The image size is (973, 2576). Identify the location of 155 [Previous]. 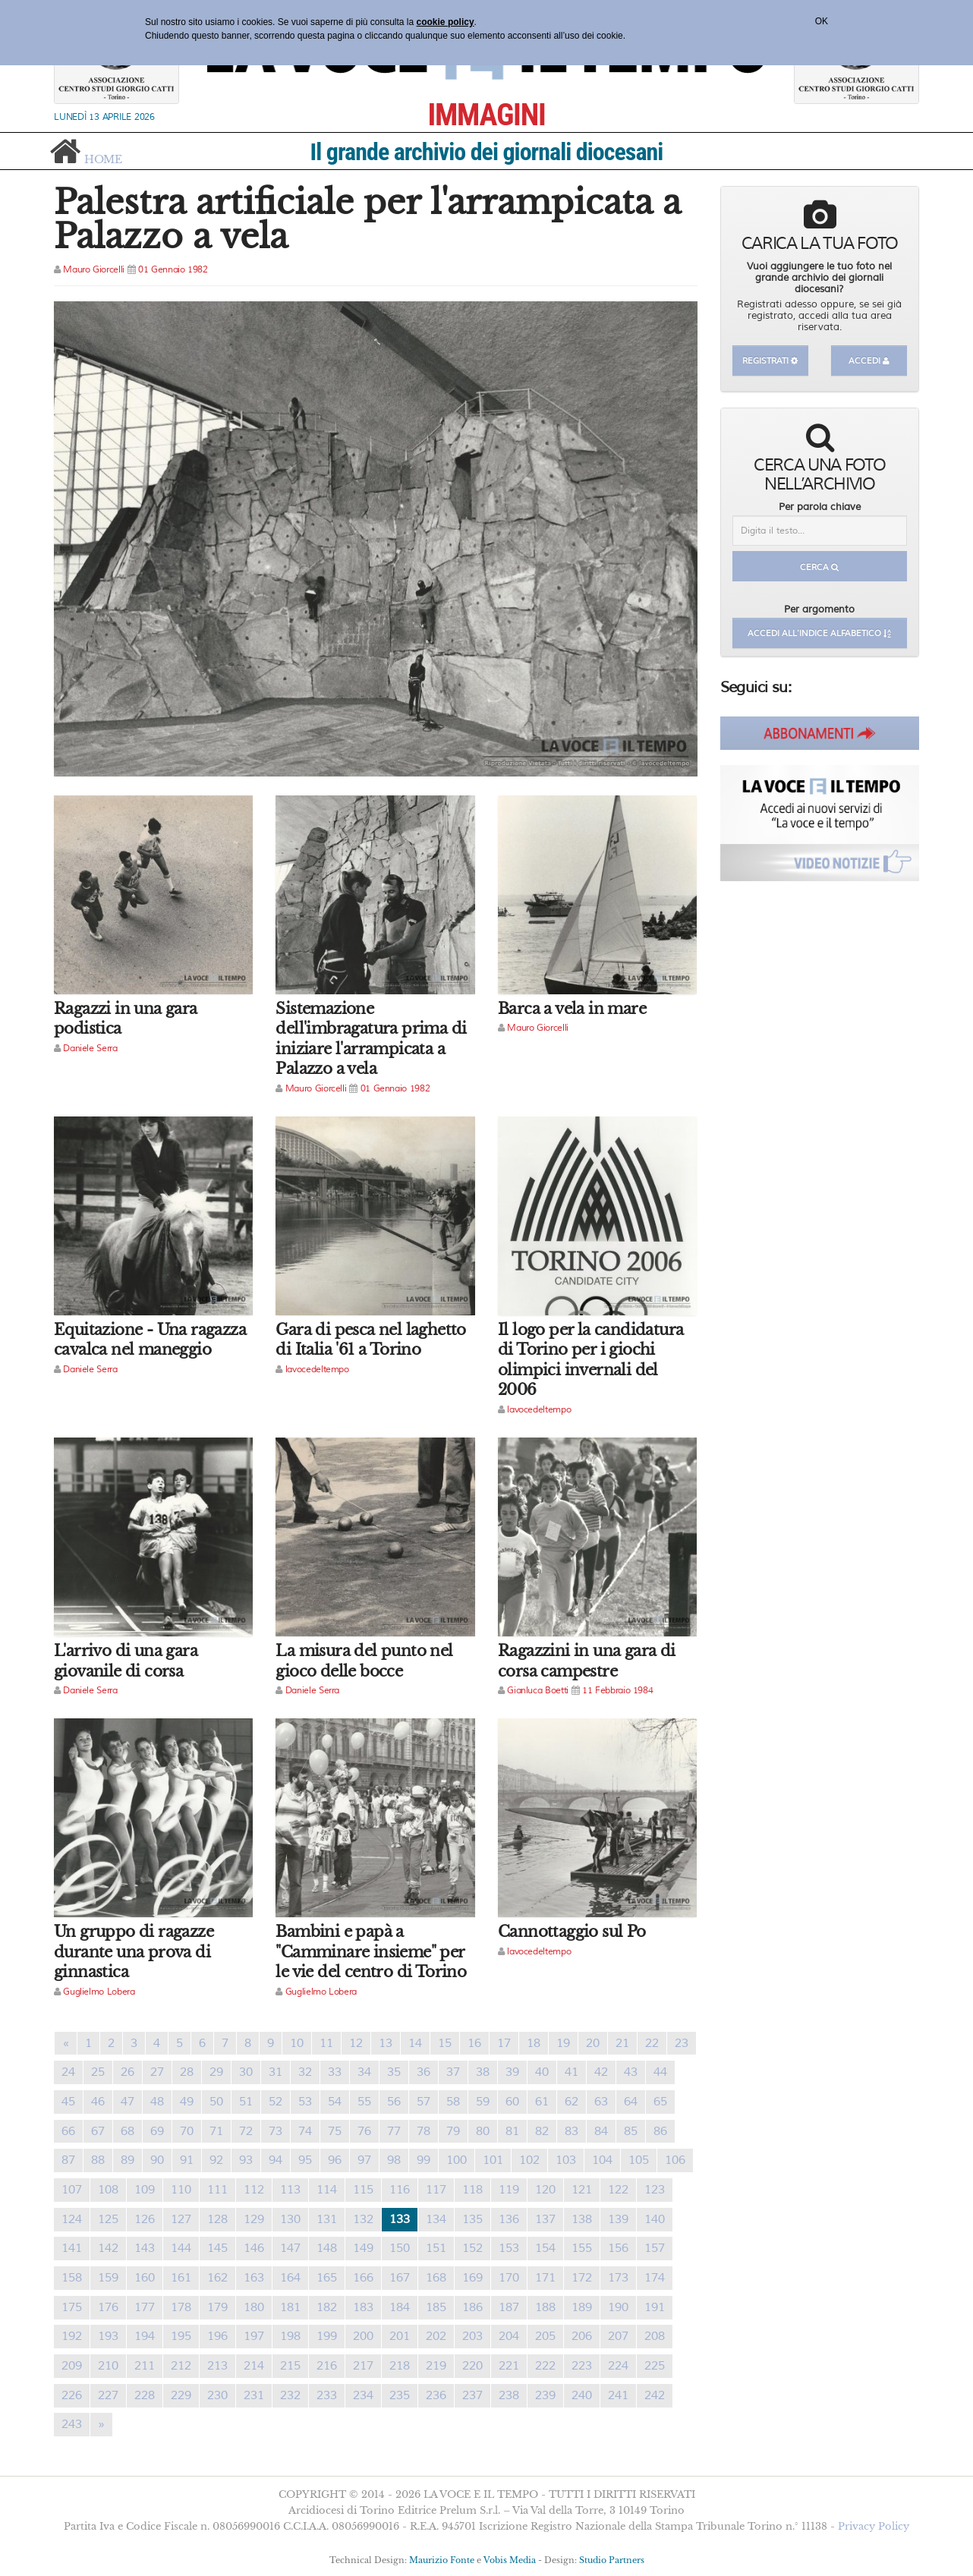
(582, 2248).